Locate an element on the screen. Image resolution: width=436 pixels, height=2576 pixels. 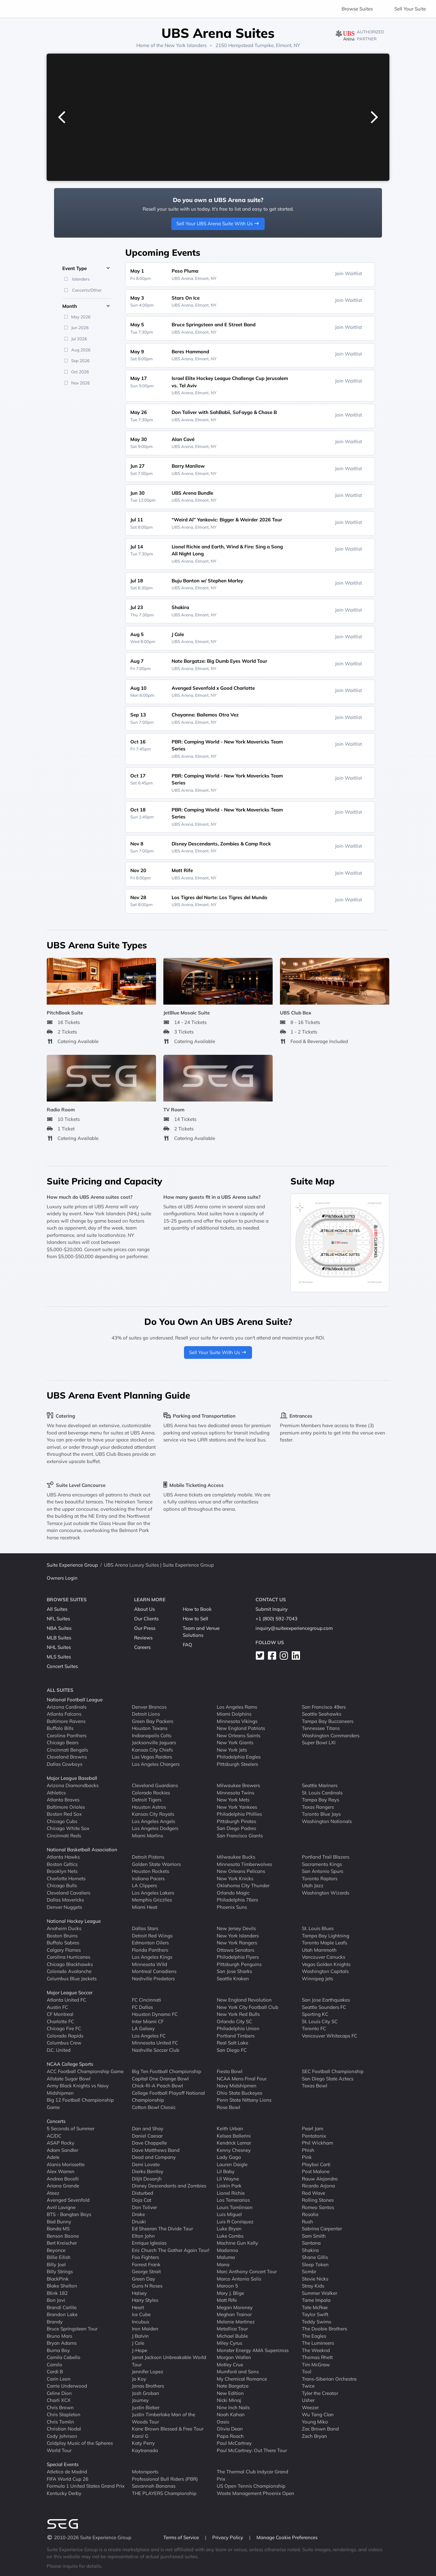
Chris Brown is located at coordinates (60, 2407).